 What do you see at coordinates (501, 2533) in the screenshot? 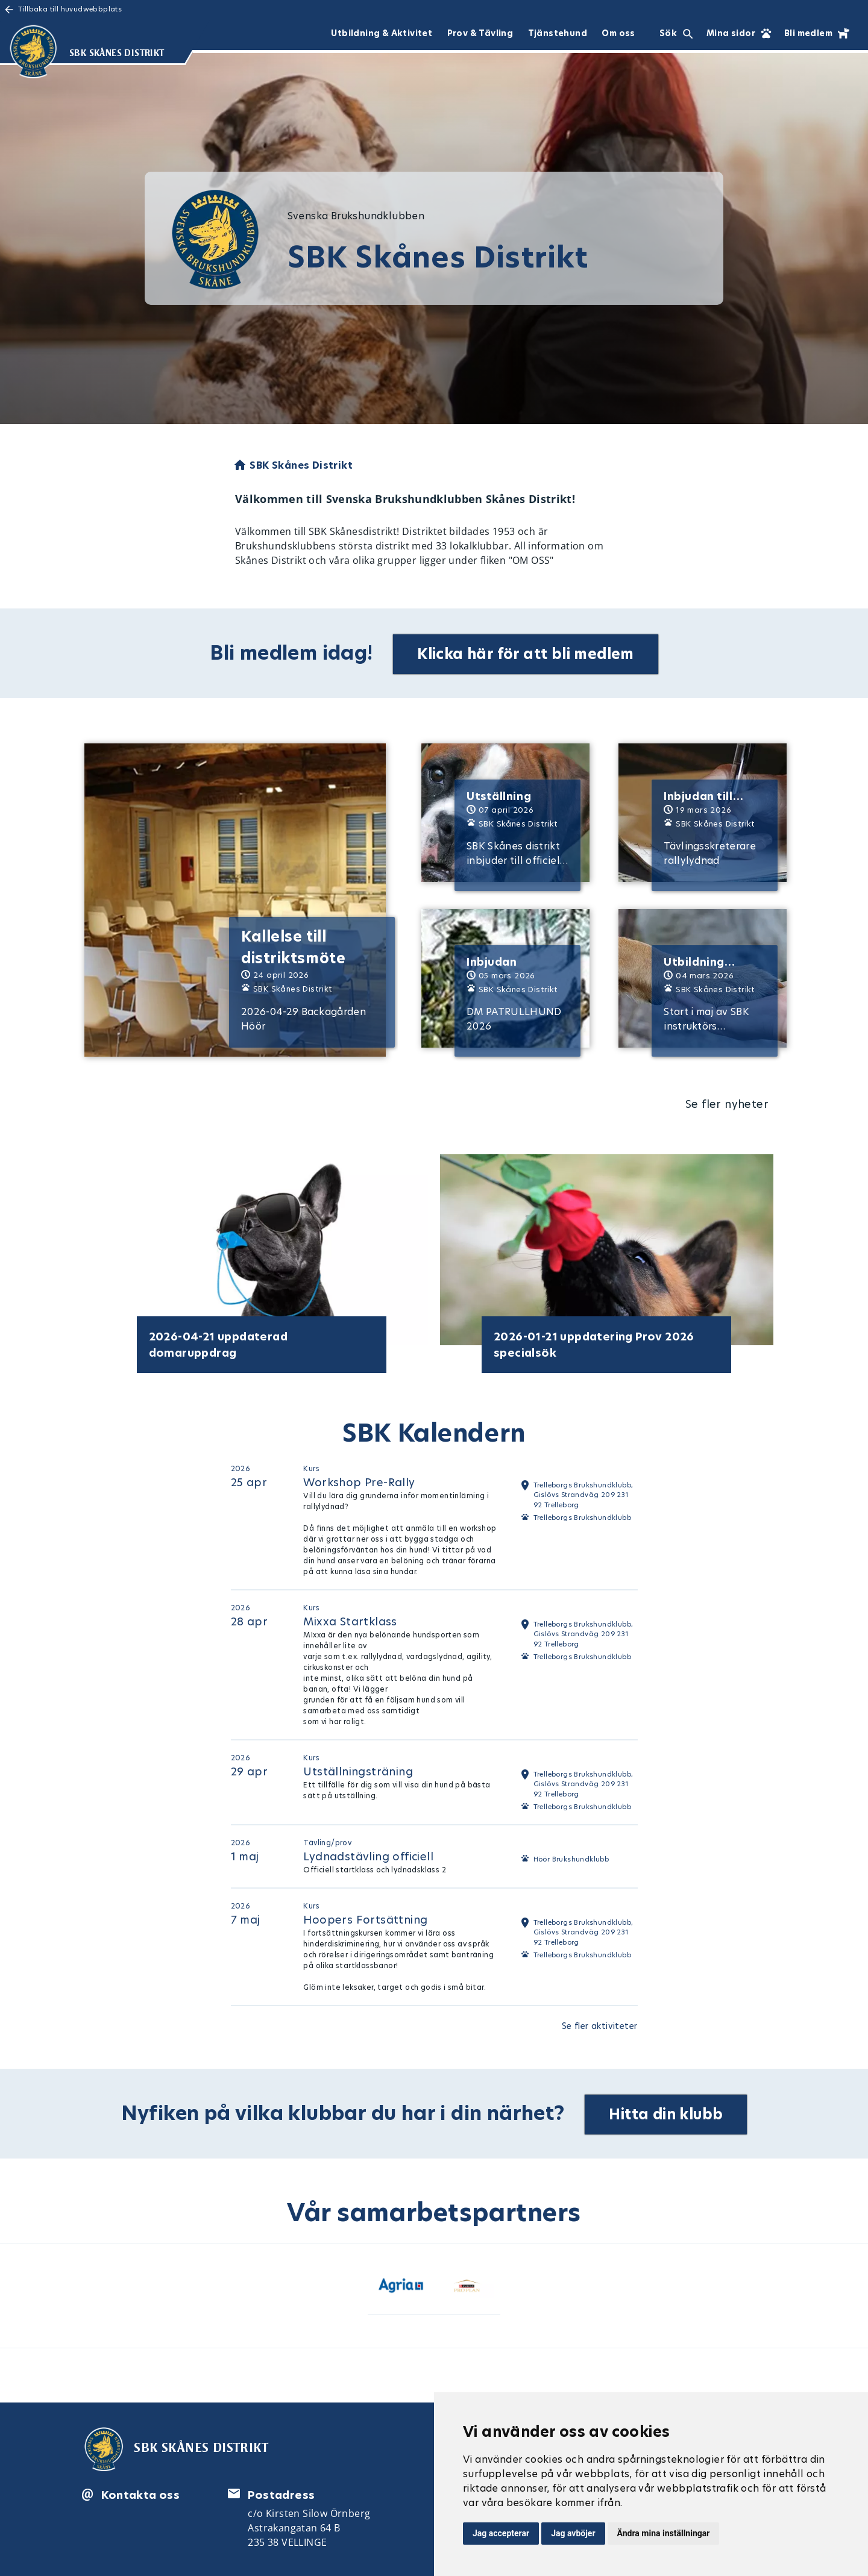
I see `Jag accepterar [button]` at bounding box center [501, 2533].